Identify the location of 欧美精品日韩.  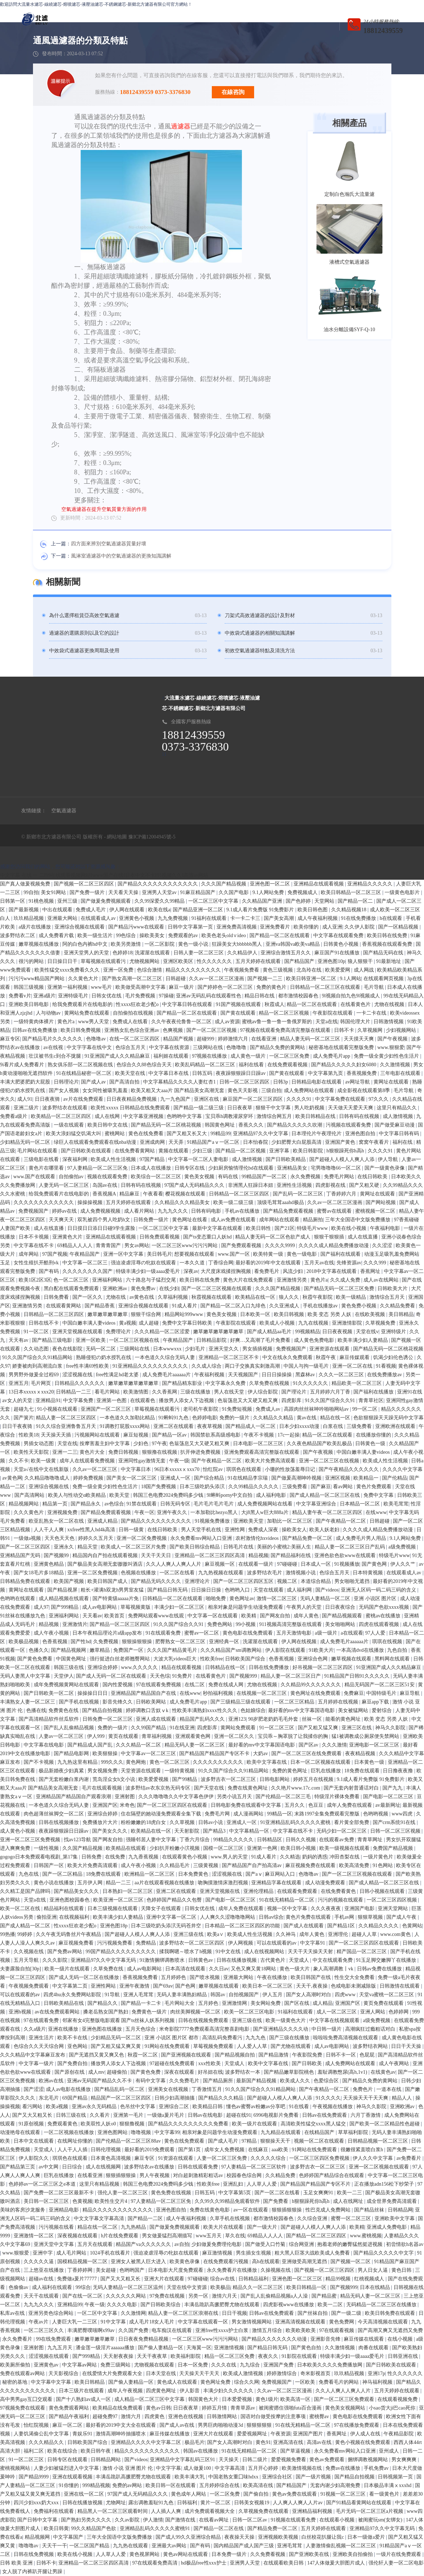
(208, 2106).